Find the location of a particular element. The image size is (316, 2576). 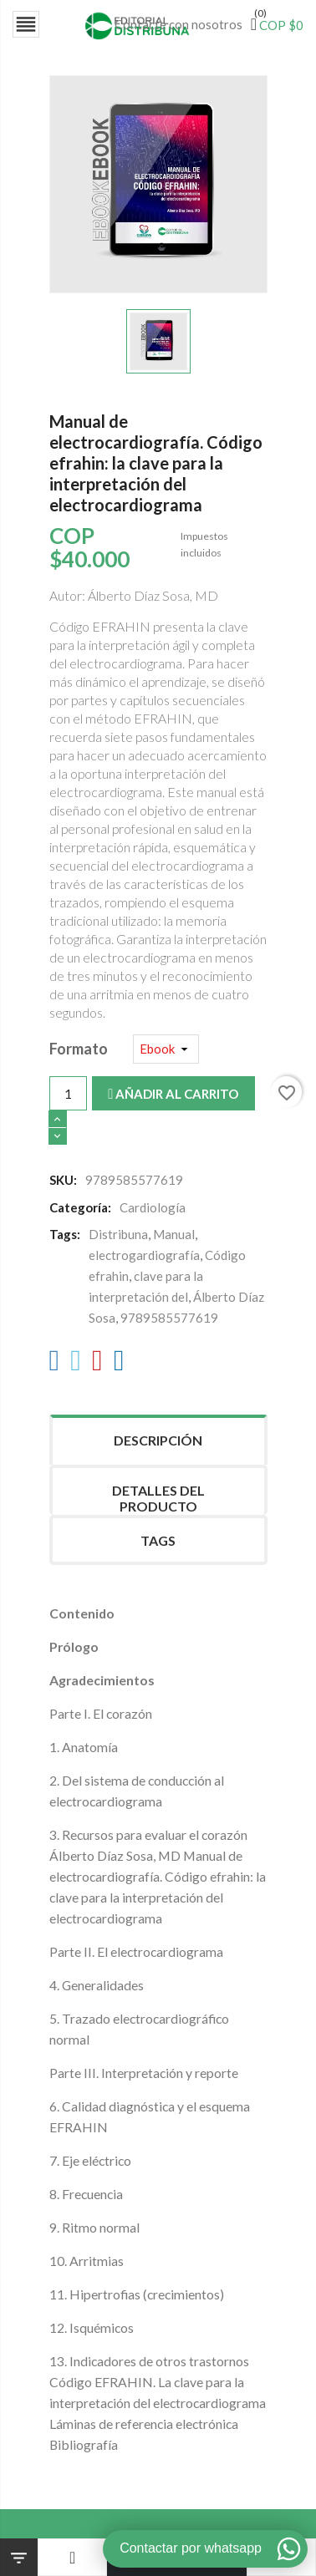

Detalles del producto [tab] is located at coordinates (158, 1498).